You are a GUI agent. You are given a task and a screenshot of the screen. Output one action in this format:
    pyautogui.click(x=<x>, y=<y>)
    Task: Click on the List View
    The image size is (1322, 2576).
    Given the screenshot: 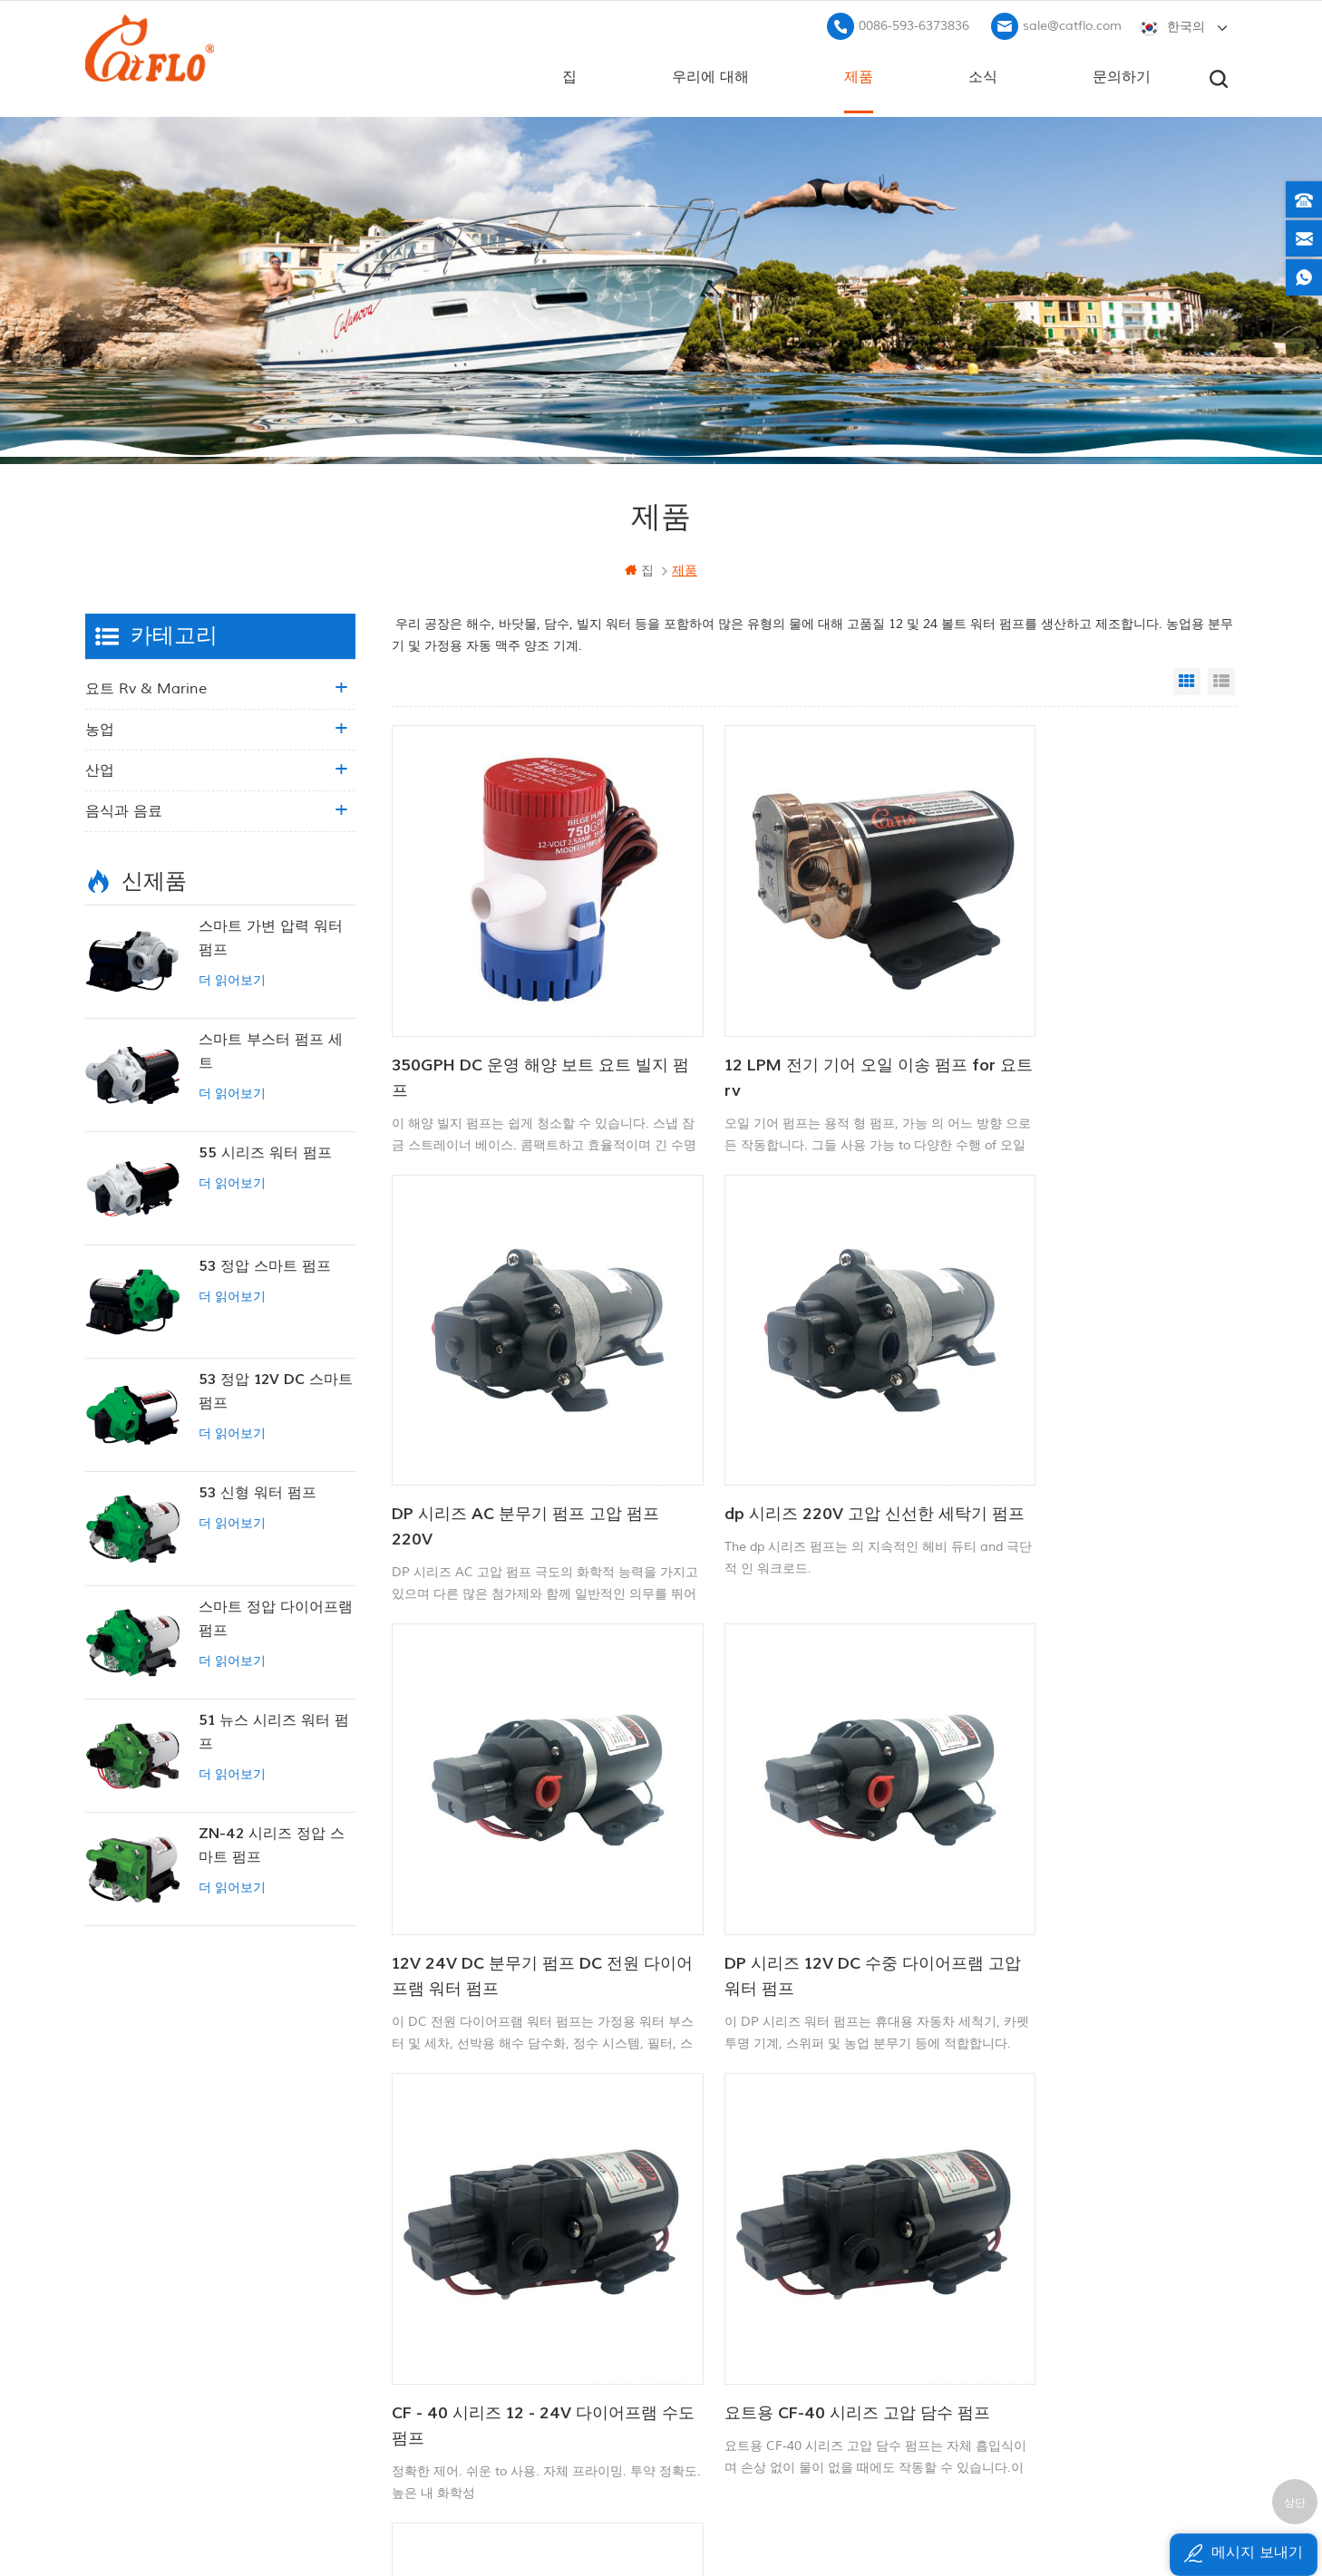 What is the action you would take?
    pyautogui.click(x=1221, y=678)
    